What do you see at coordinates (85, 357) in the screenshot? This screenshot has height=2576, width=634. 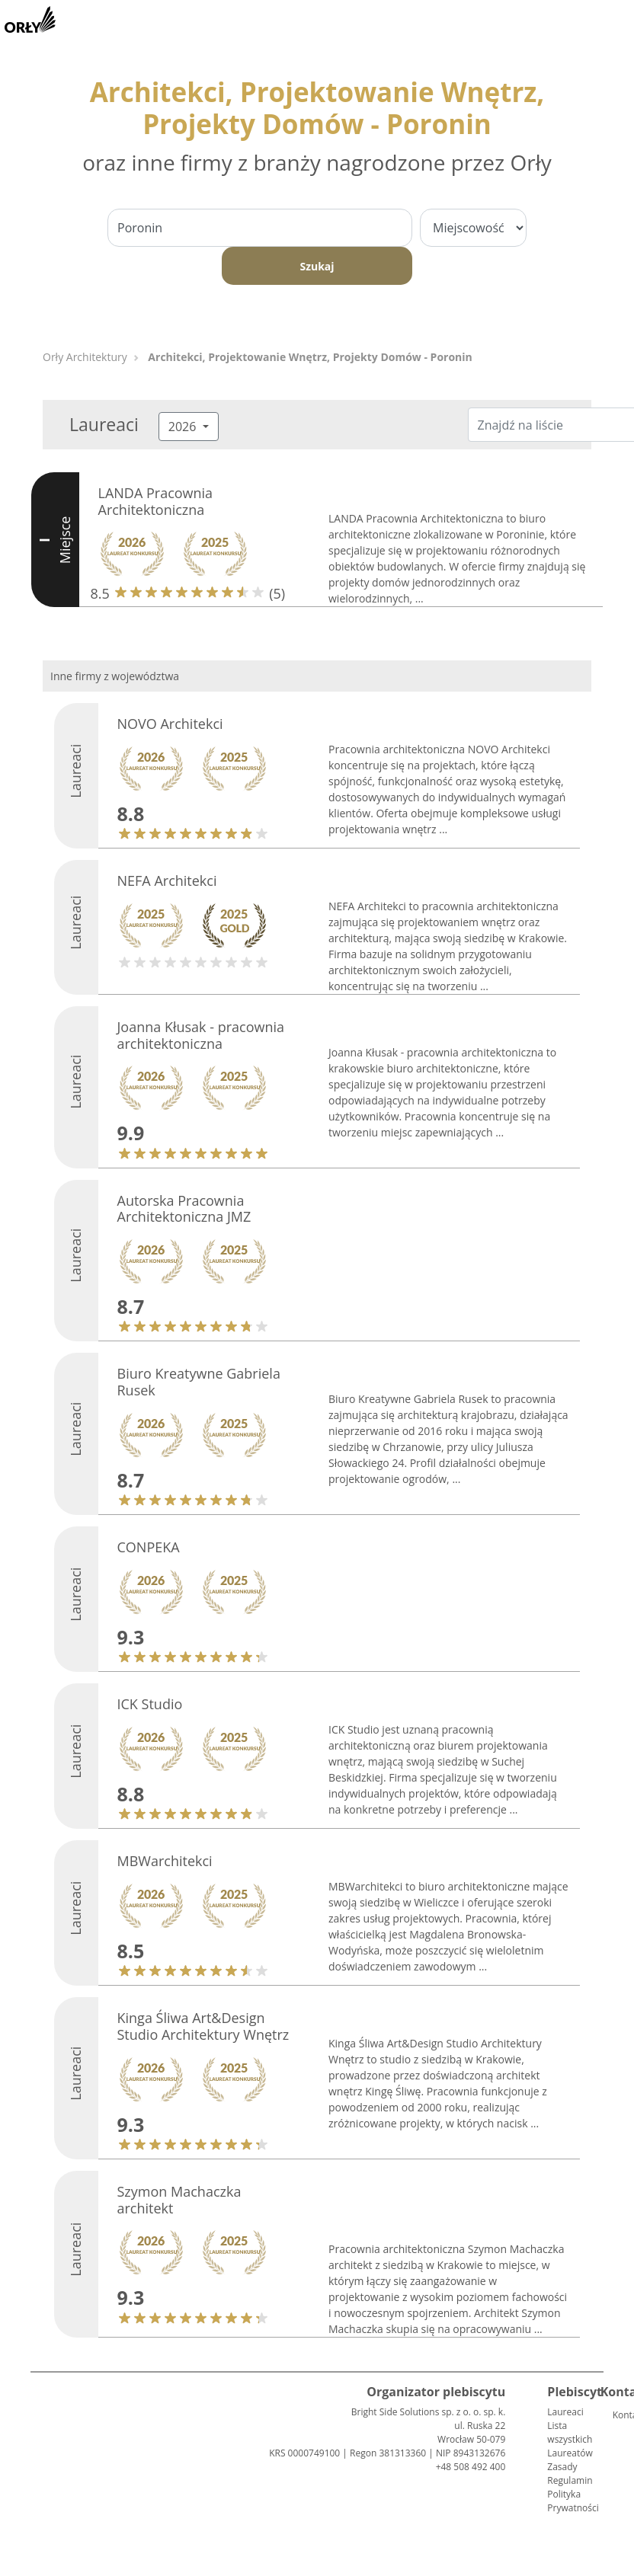 I see `Orły Architektury` at bounding box center [85, 357].